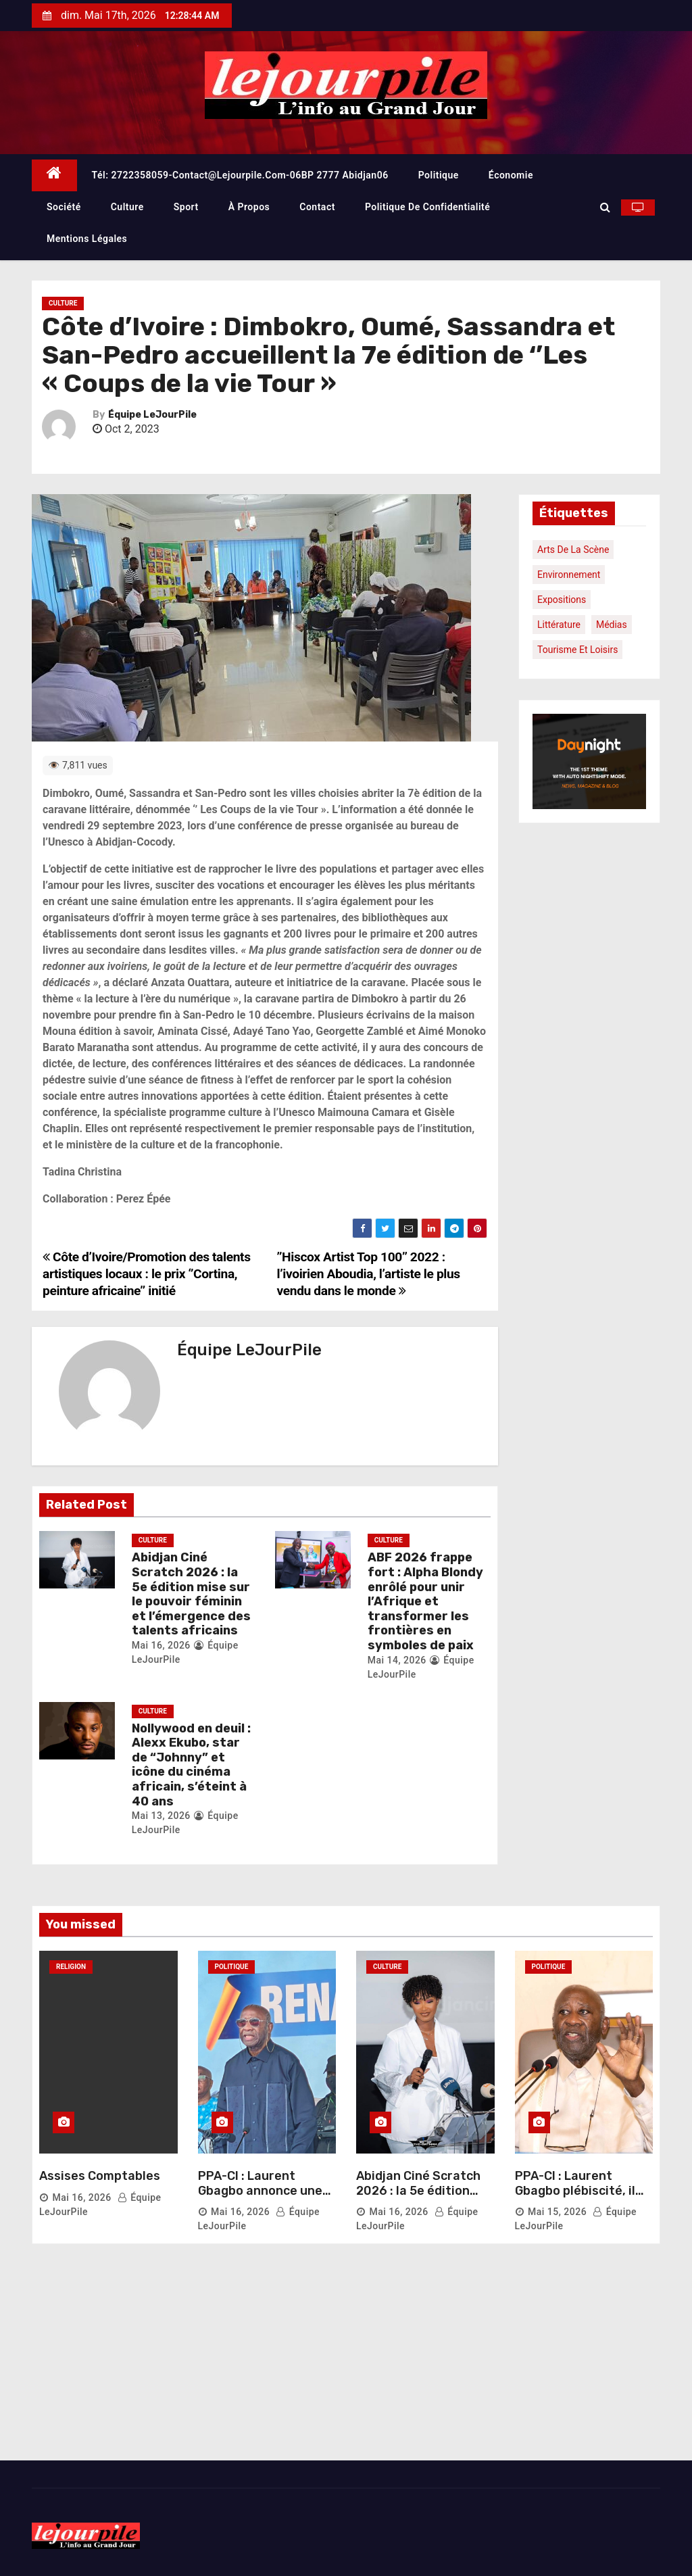 This screenshot has height=2576, width=692. What do you see at coordinates (71, 1966) in the screenshot?
I see `Religion` at bounding box center [71, 1966].